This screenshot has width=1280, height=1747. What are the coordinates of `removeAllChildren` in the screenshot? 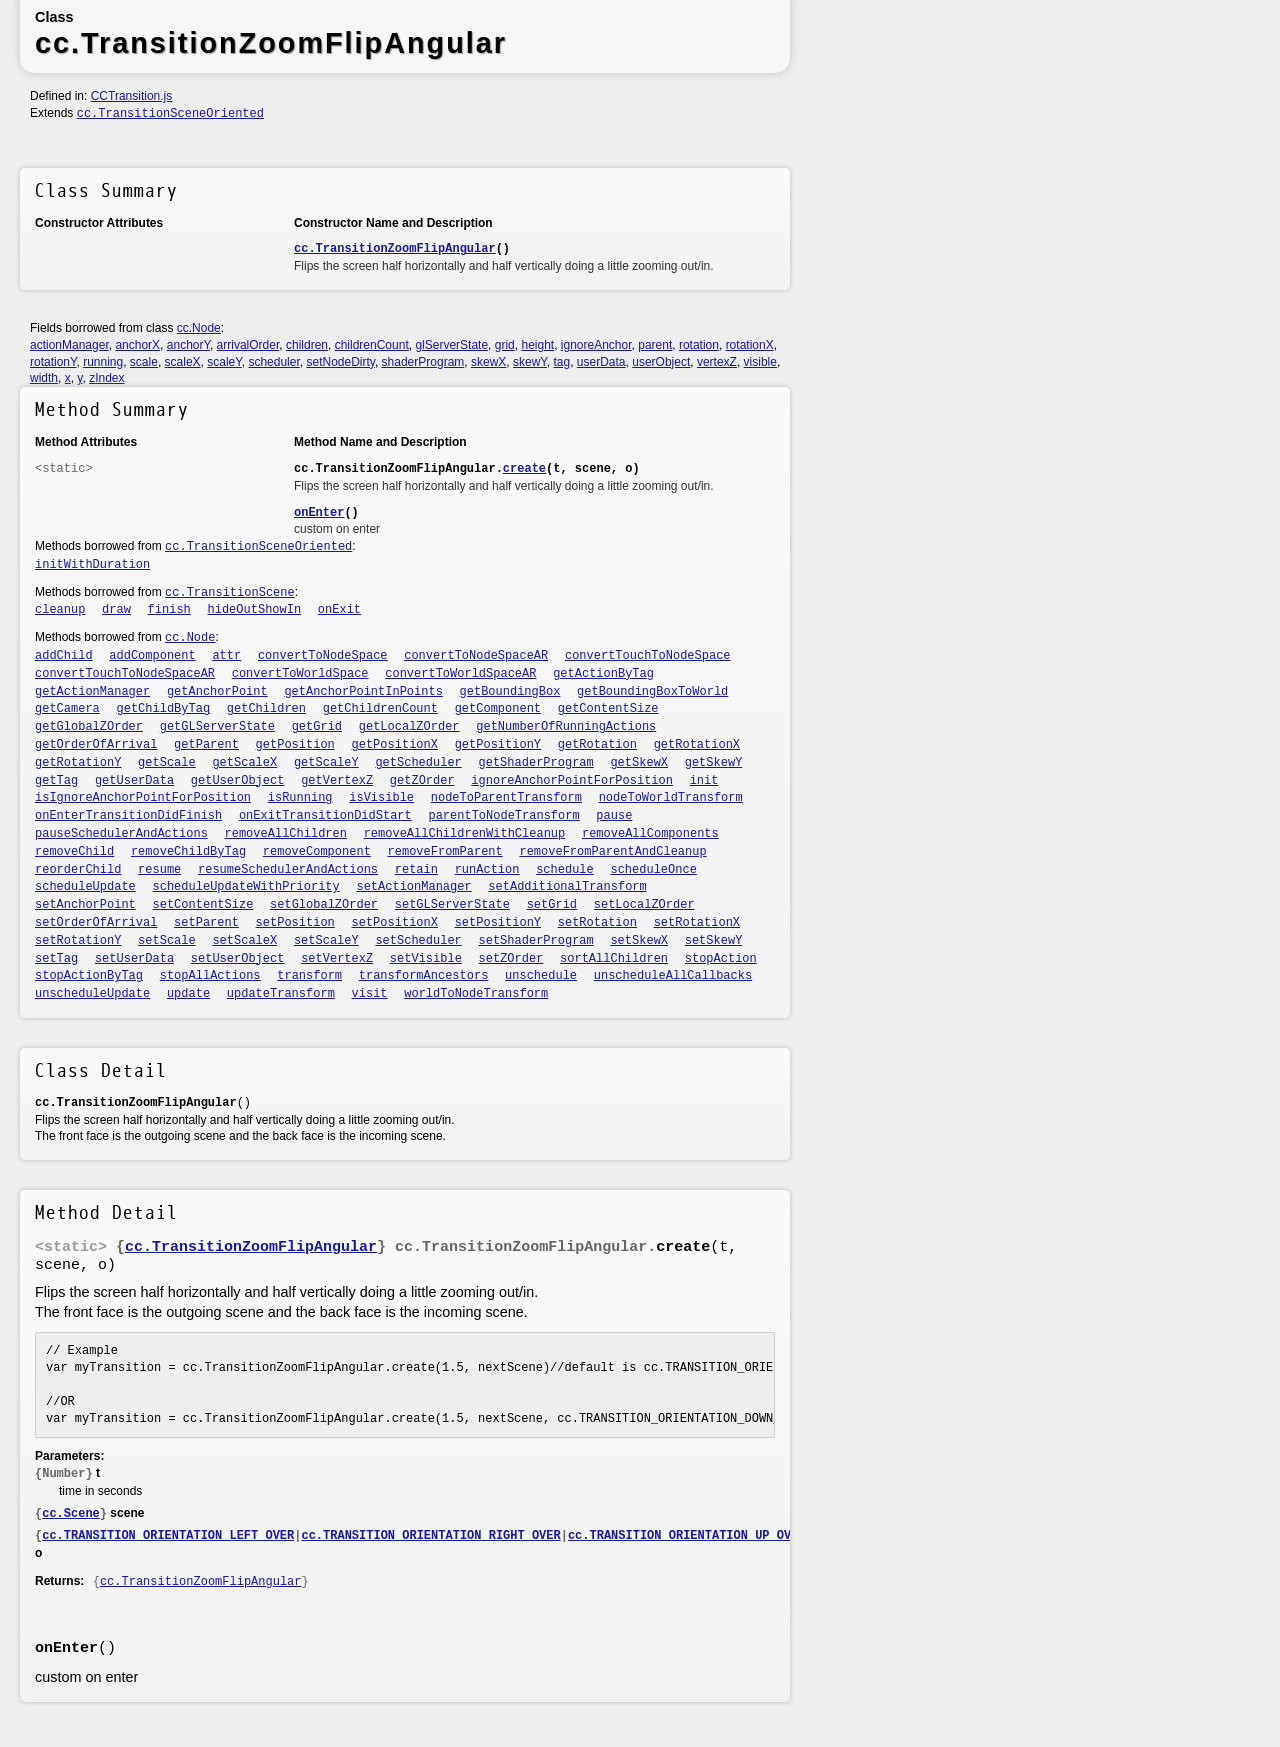 It's located at (286, 834).